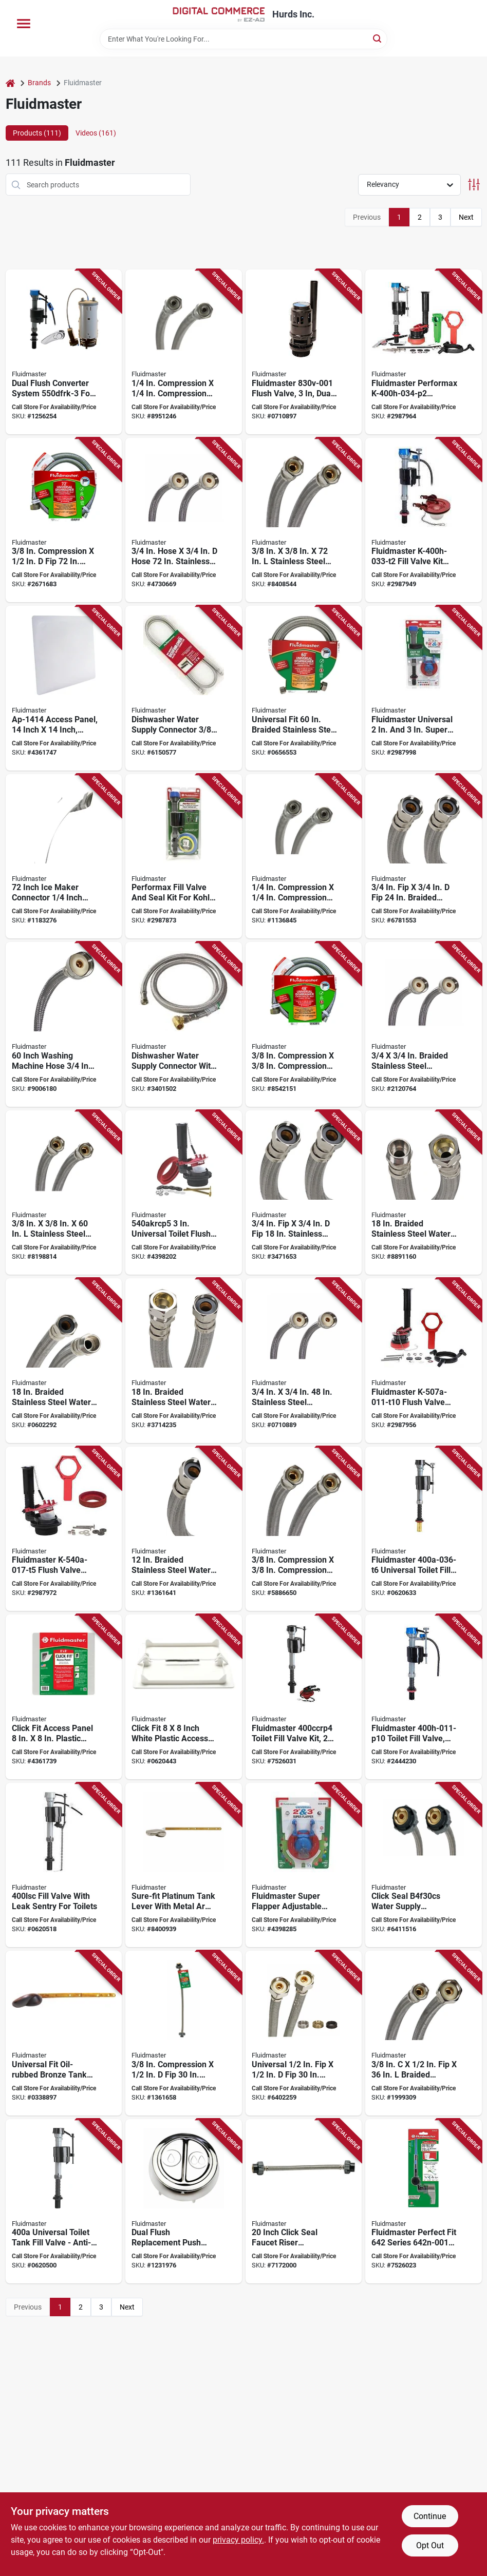 This screenshot has width=487, height=2576. What do you see at coordinates (304, 1360) in the screenshot?
I see `[Go to fluidmaster-washing-machine-discharge-hose-female-stainless-steel-039961009487 product page]` at bounding box center [304, 1360].